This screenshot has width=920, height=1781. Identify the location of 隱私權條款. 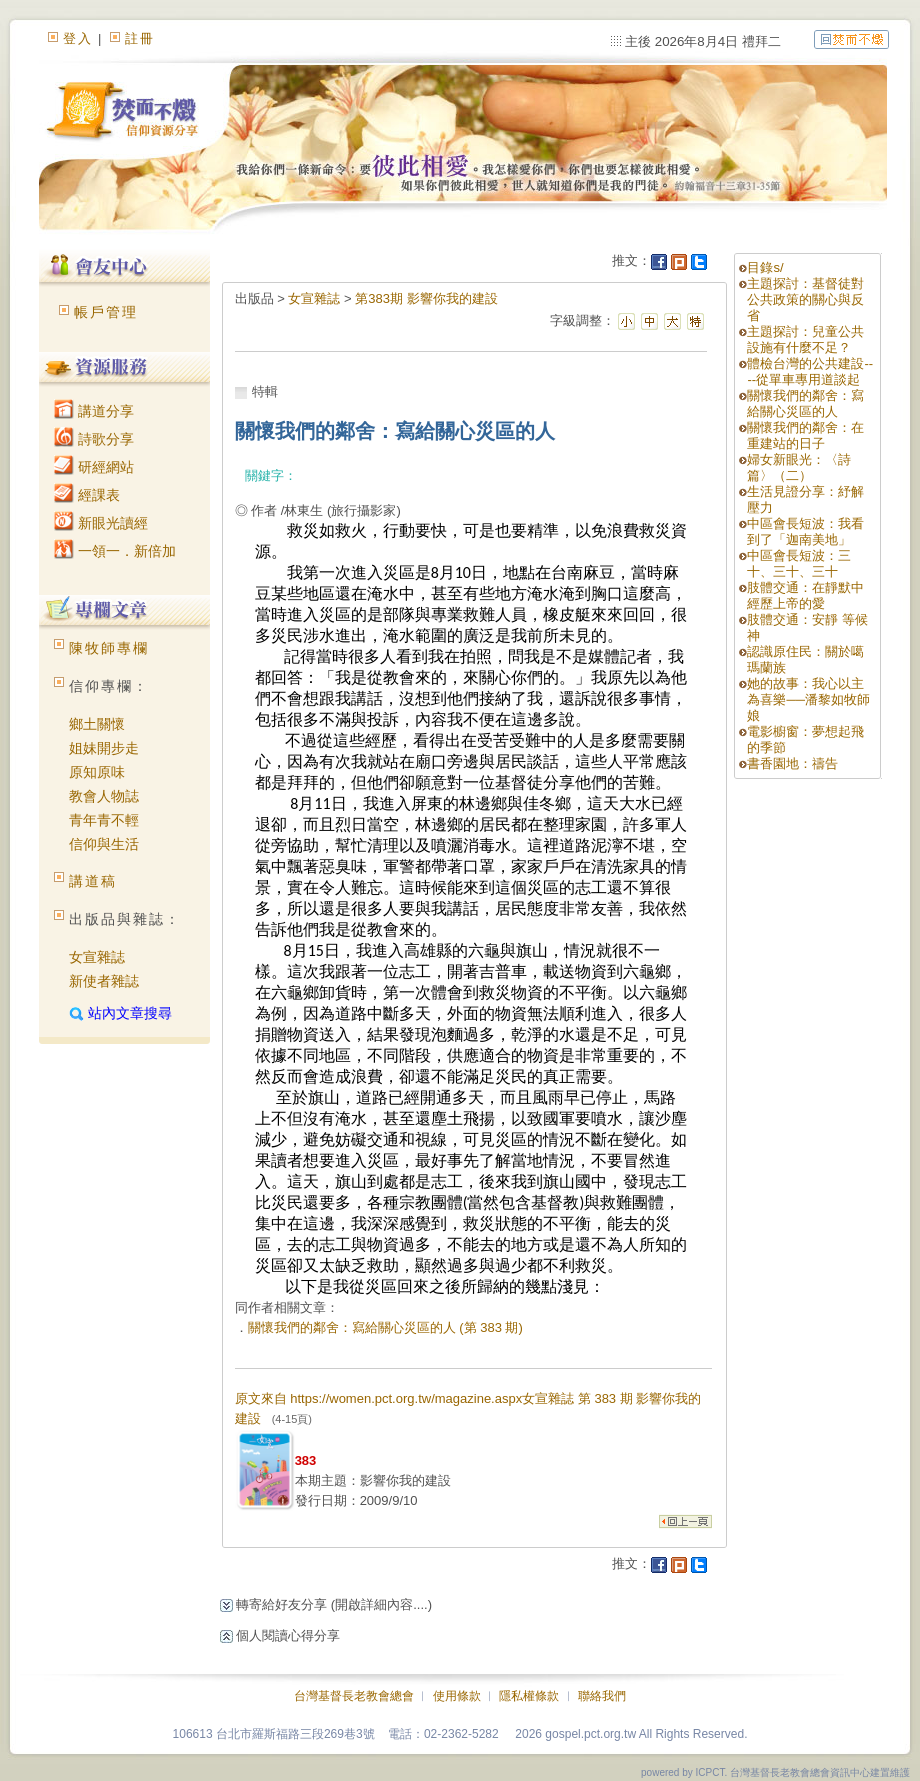
(529, 1696).